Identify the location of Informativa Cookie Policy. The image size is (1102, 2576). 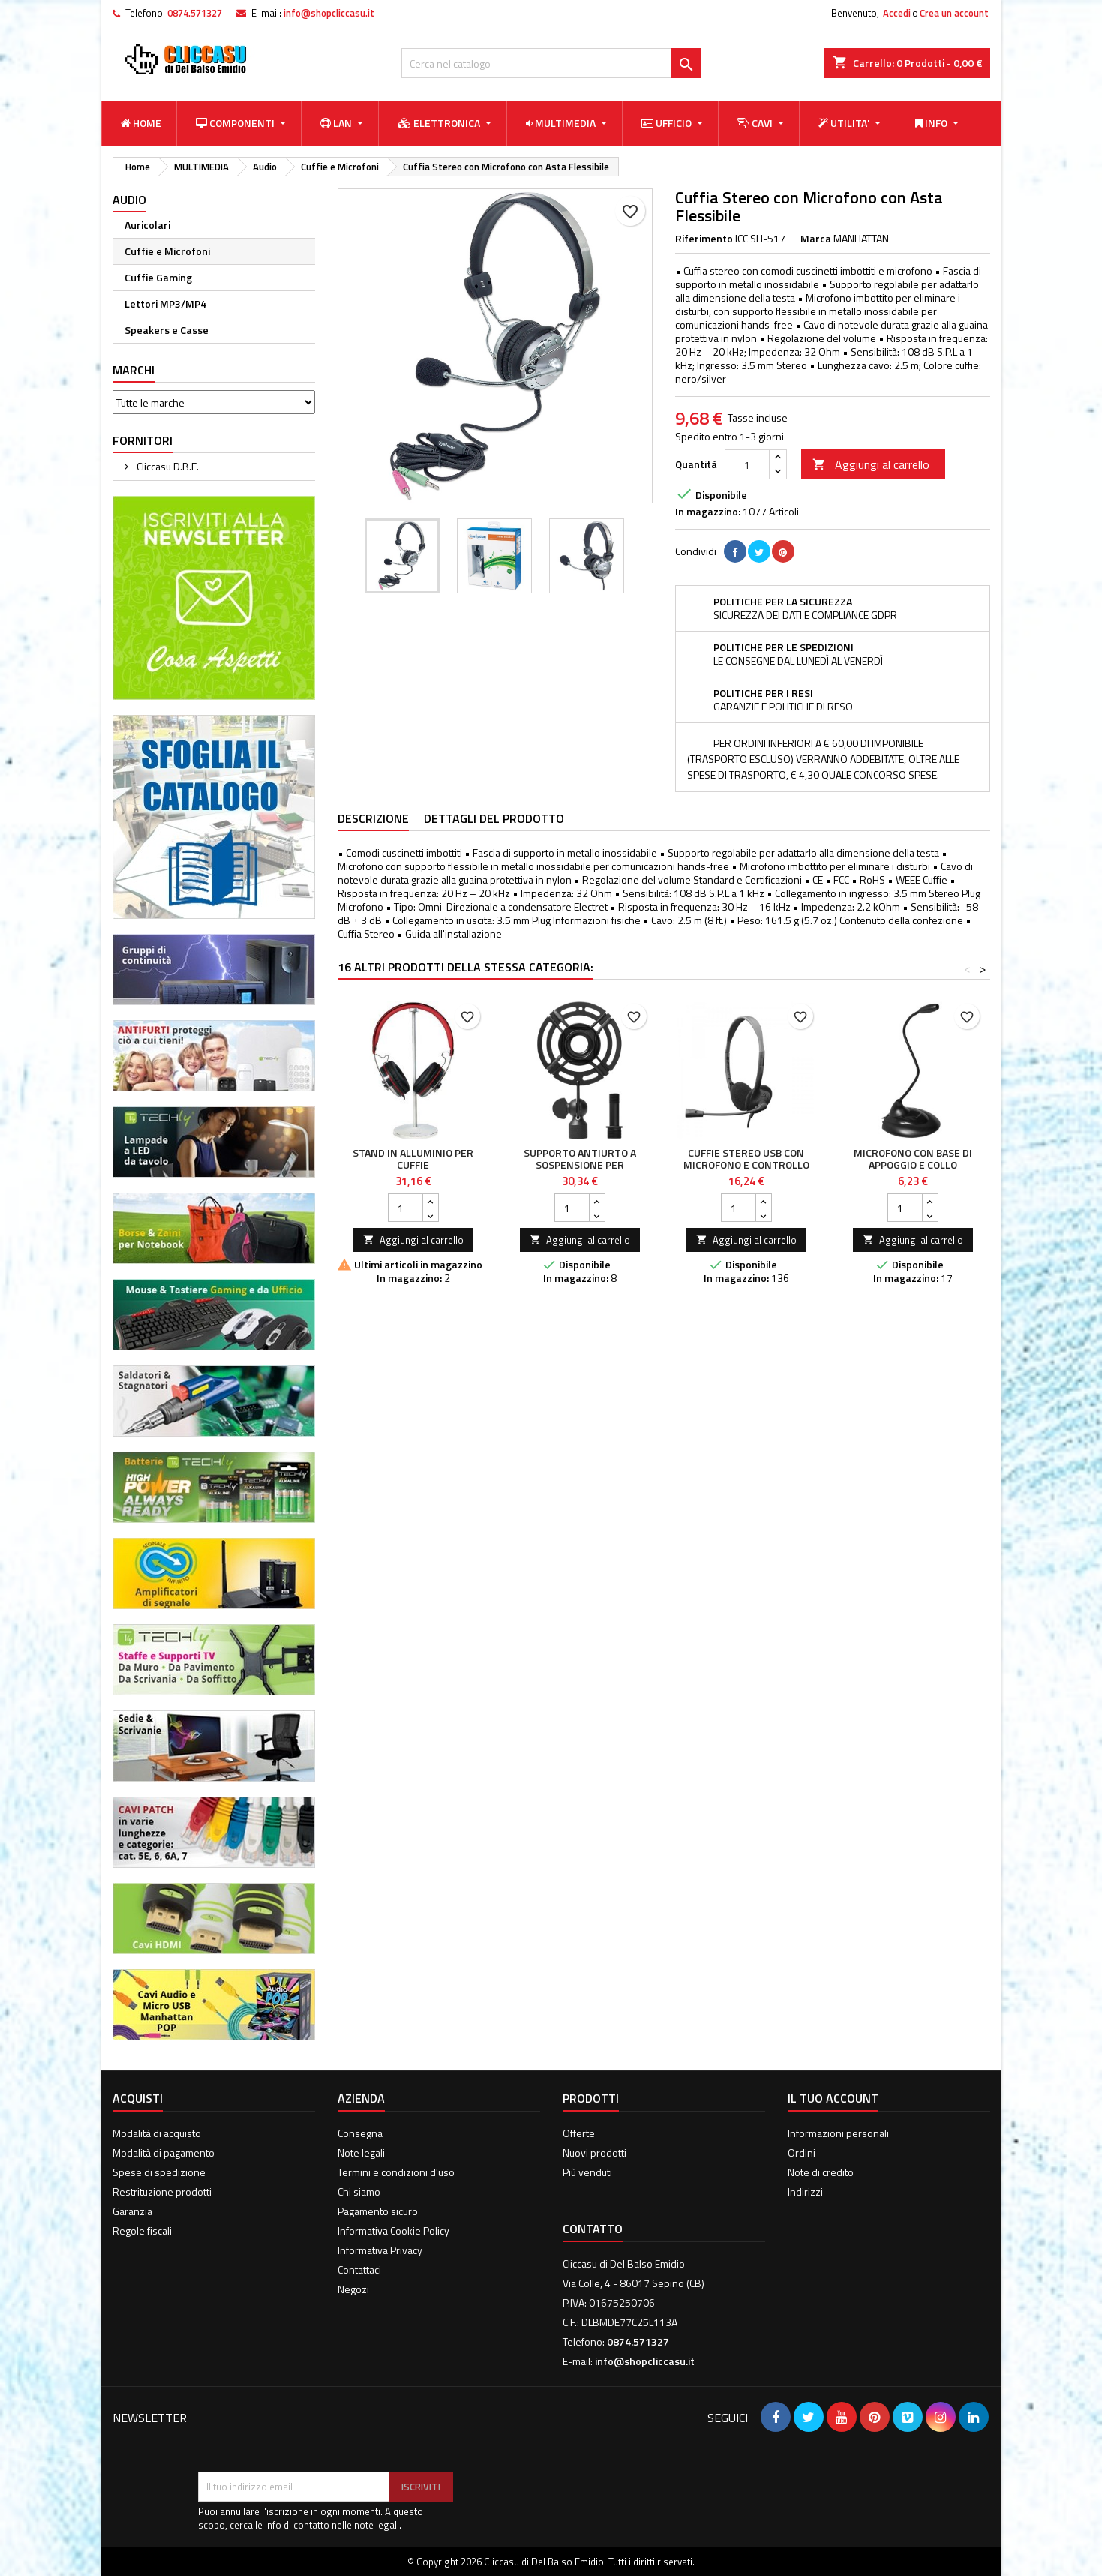
(393, 2230).